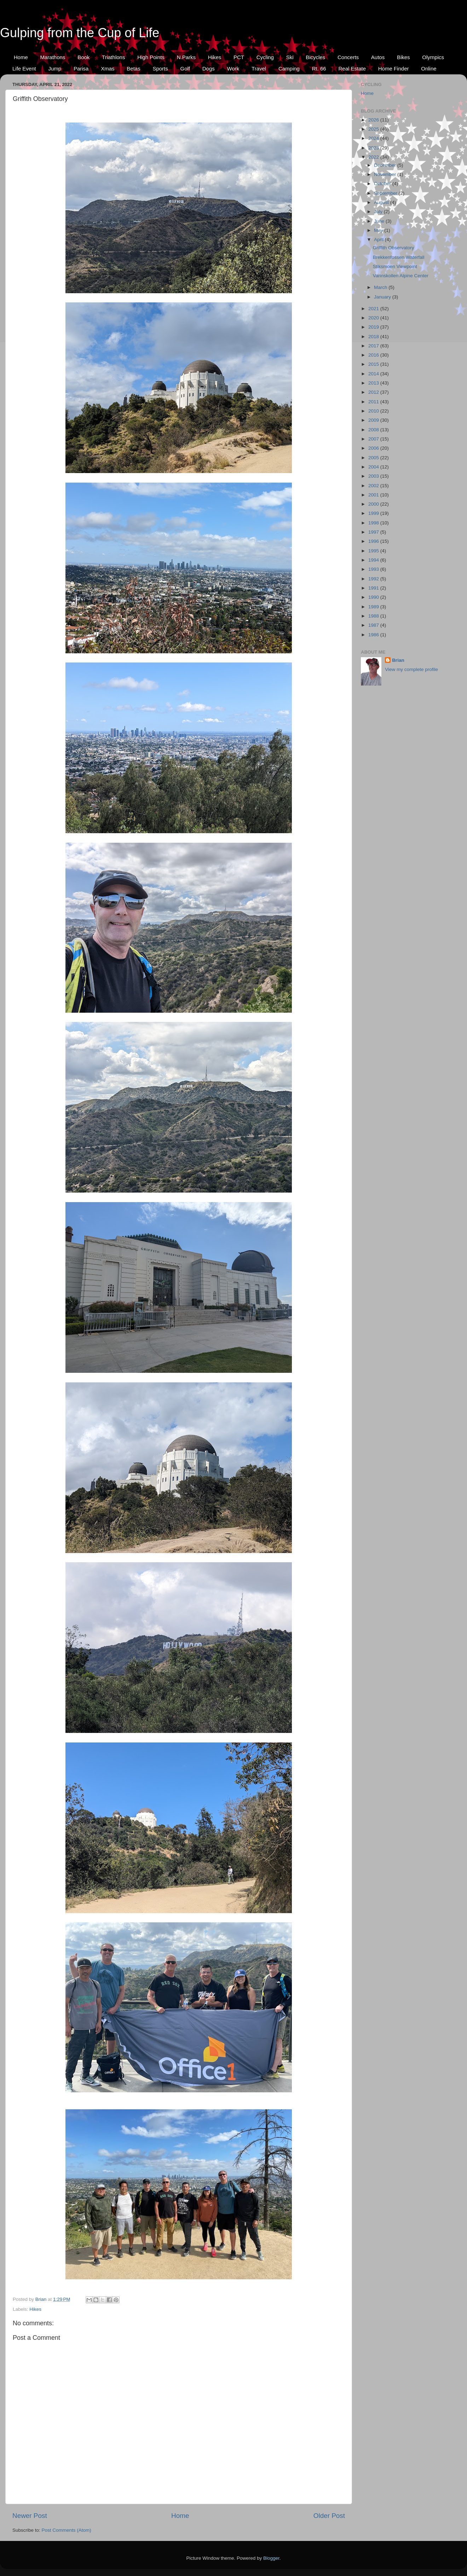  What do you see at coordinates (374, 364) in the screenshot?
I see `2015` at bounding box center [374, 364].